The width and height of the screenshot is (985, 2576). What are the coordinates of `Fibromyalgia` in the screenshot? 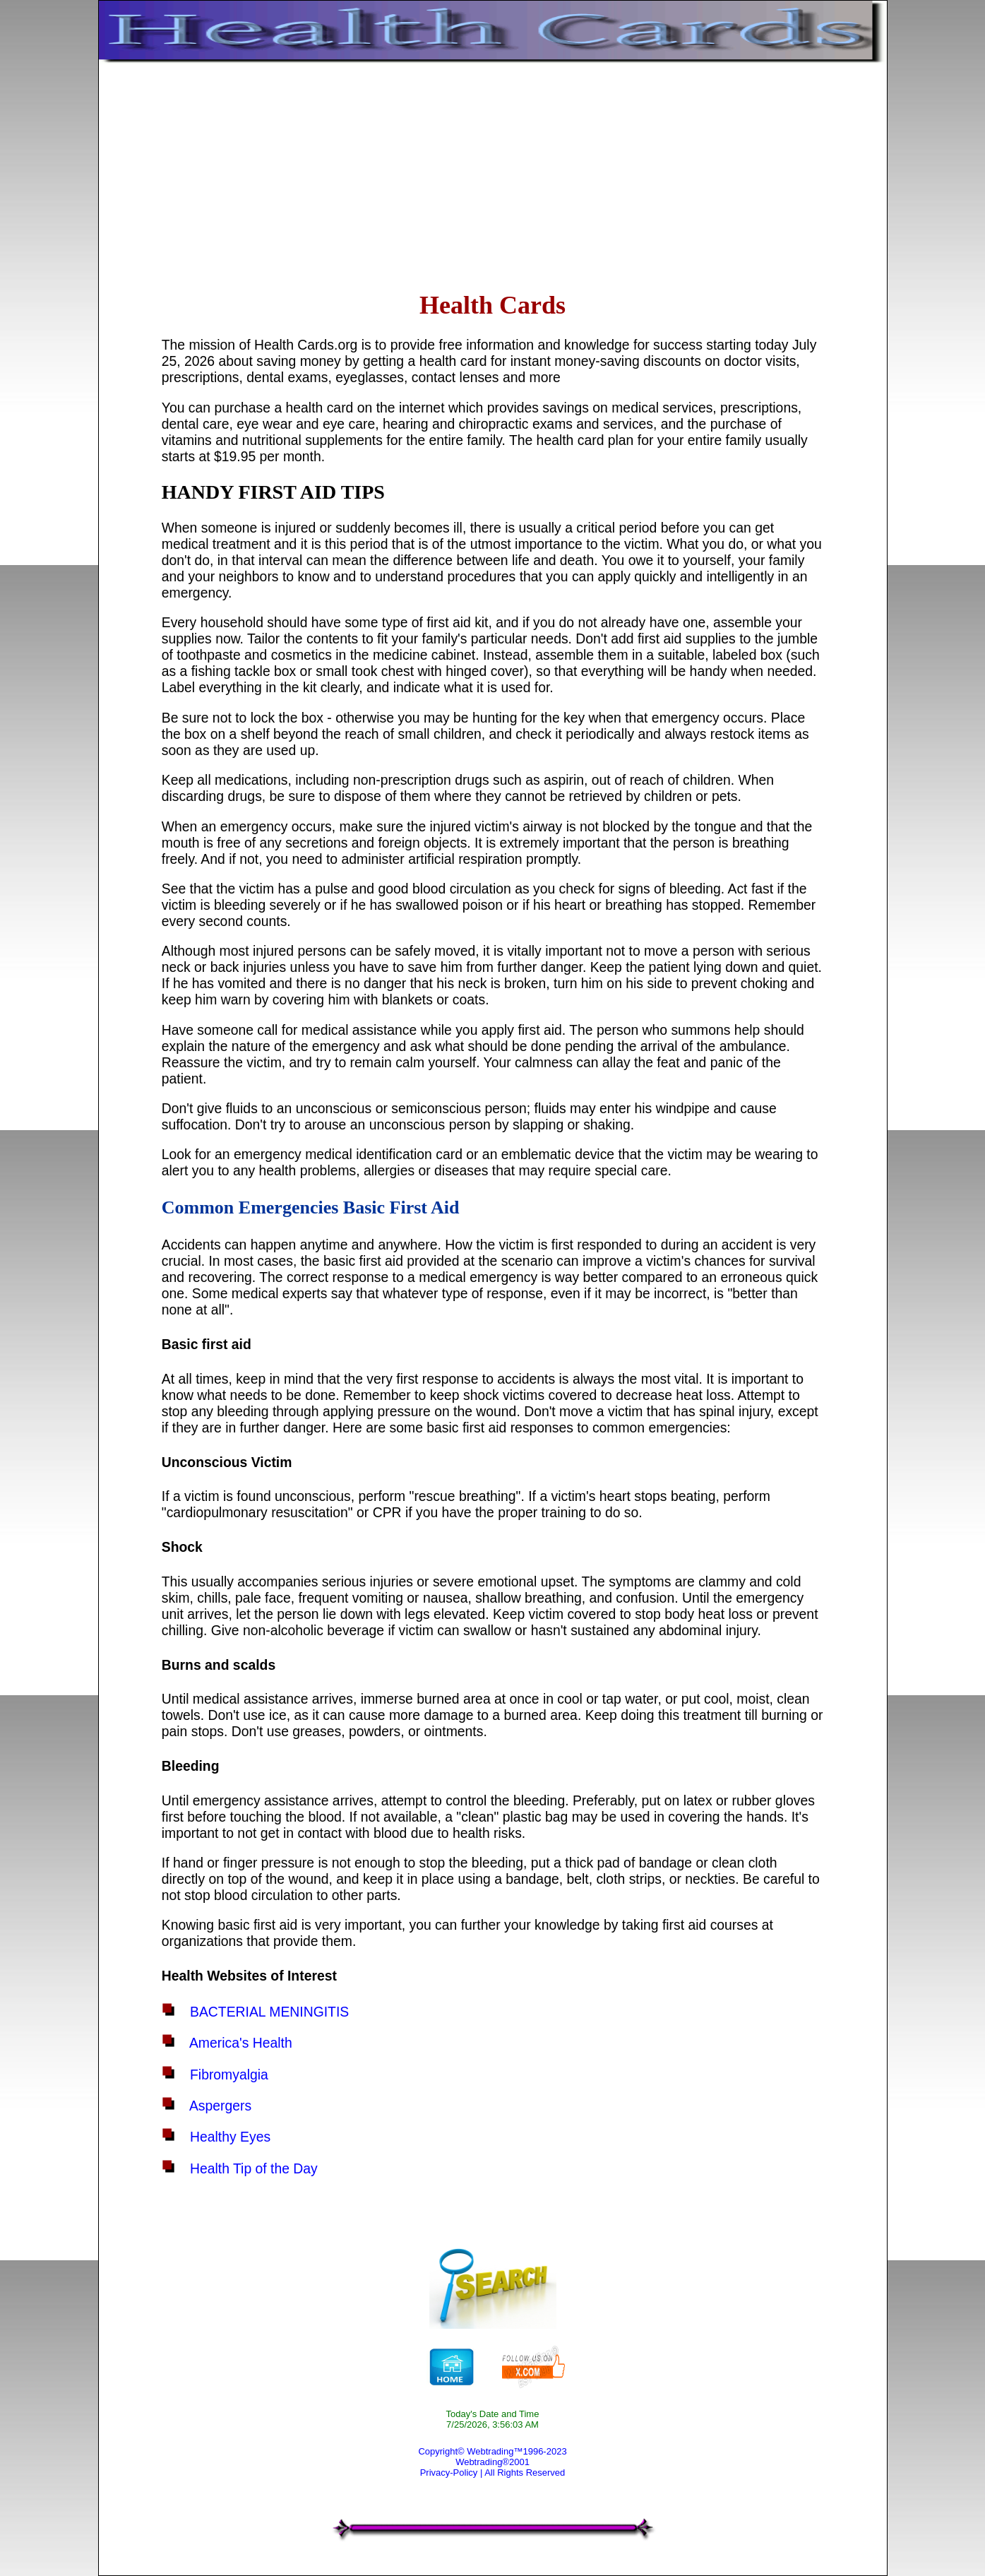 It's located at (229, 2074).